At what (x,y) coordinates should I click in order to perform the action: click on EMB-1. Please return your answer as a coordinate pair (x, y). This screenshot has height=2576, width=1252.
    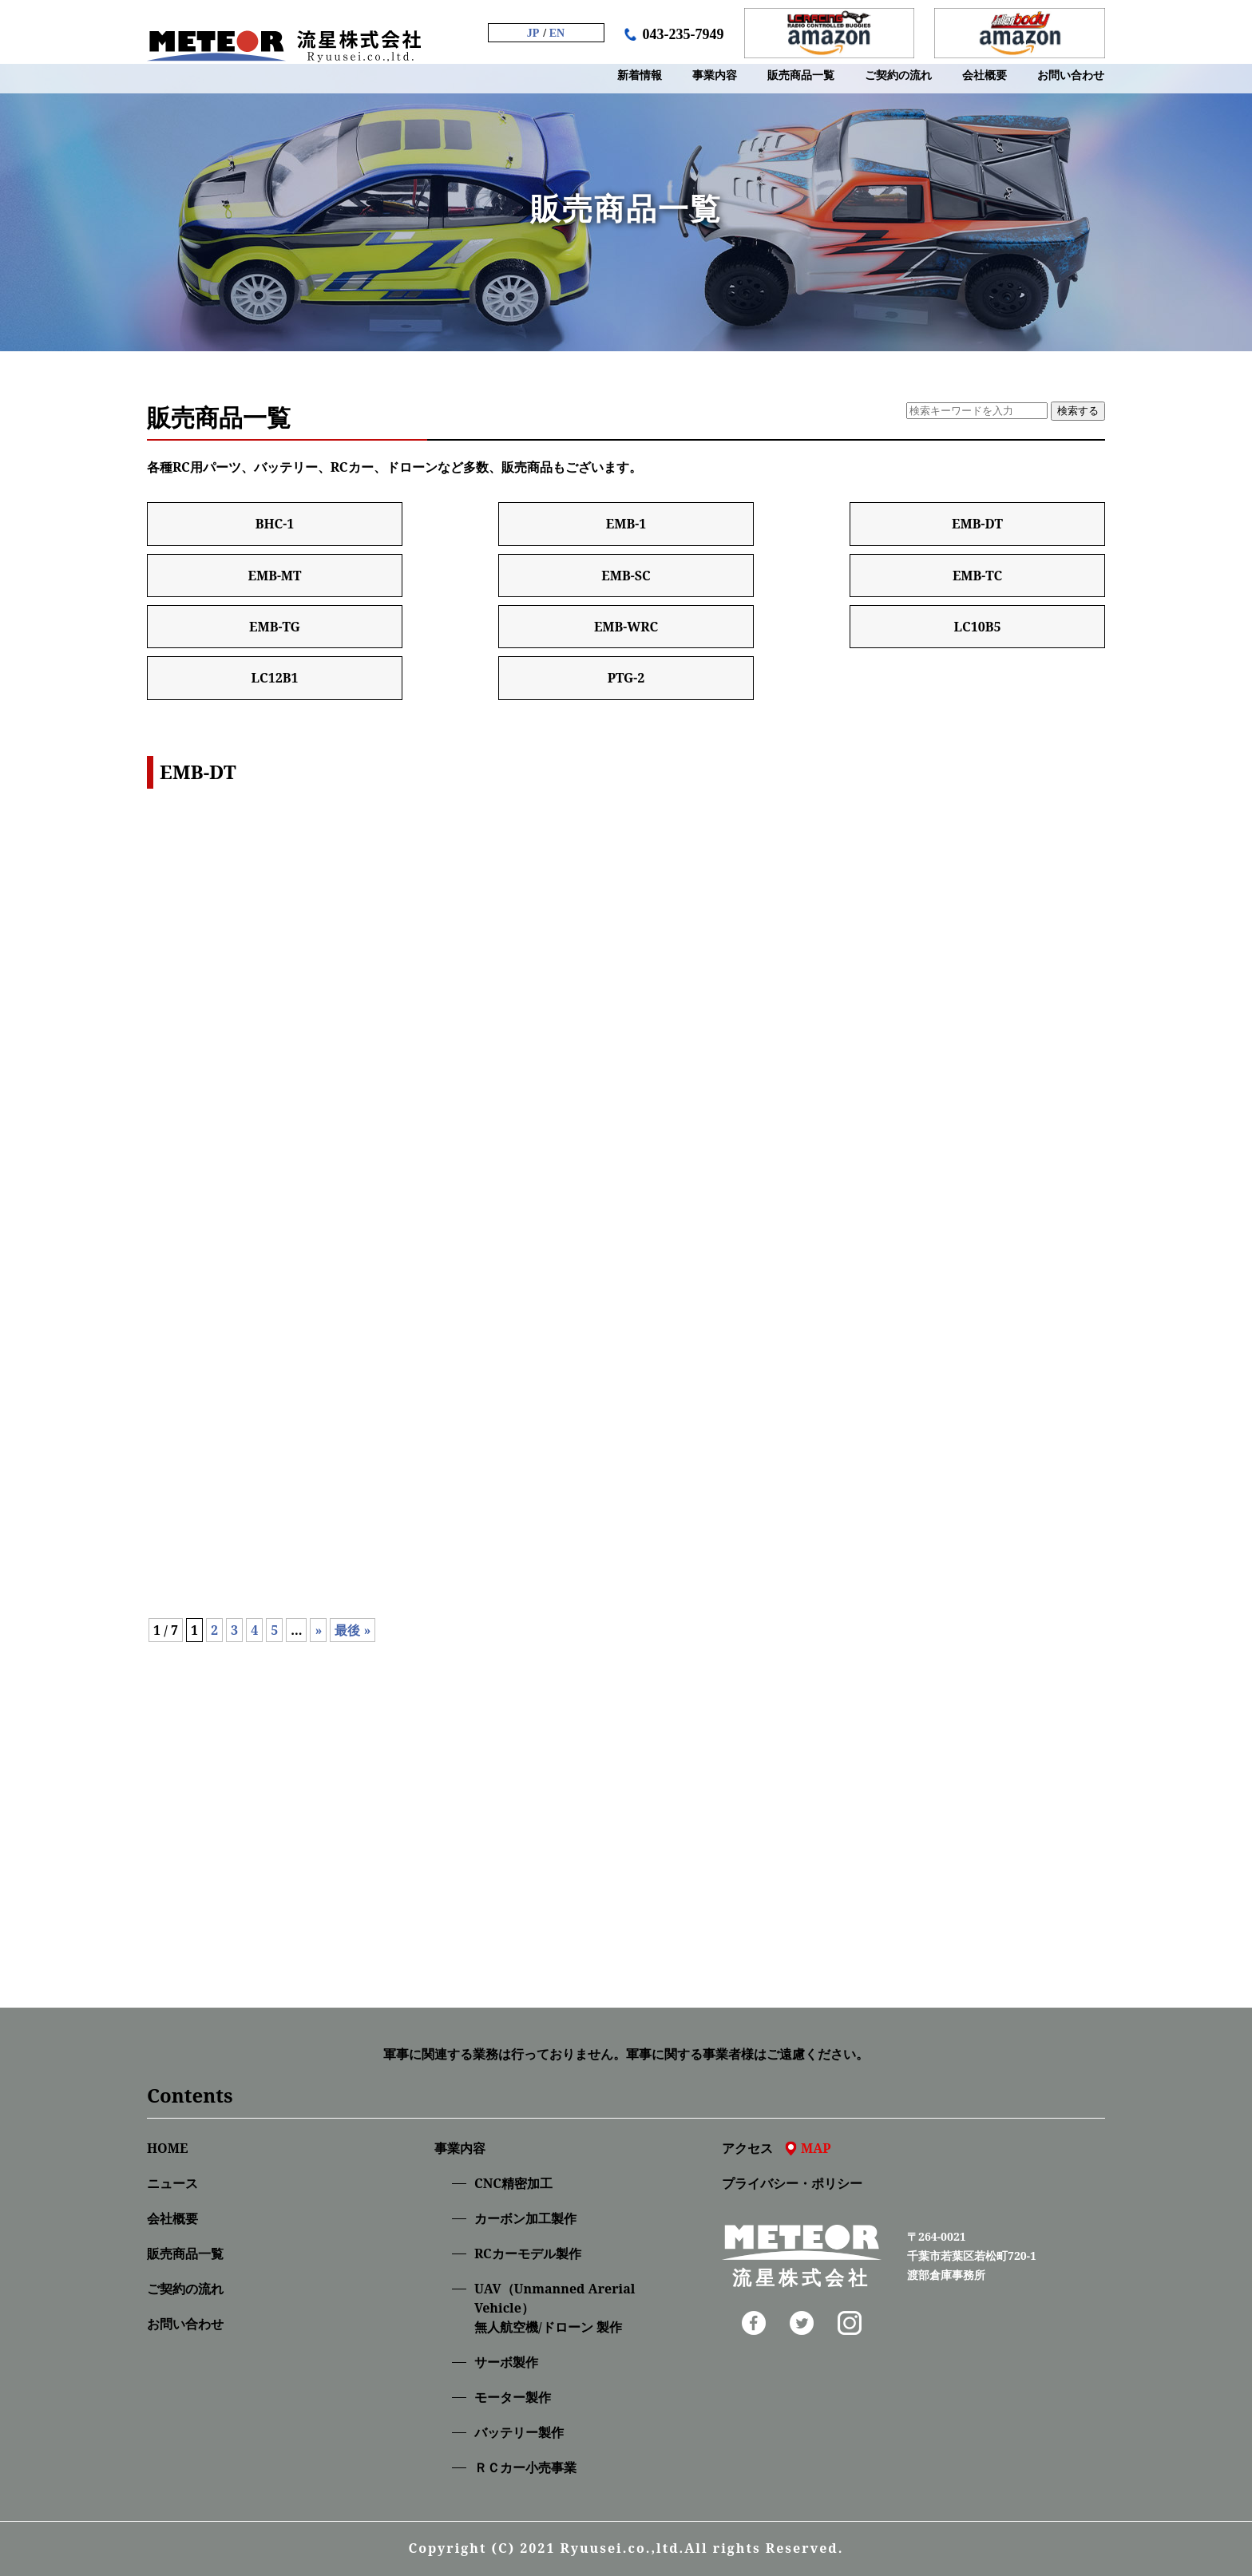
    Looking at the image, I should click on (626, 523).